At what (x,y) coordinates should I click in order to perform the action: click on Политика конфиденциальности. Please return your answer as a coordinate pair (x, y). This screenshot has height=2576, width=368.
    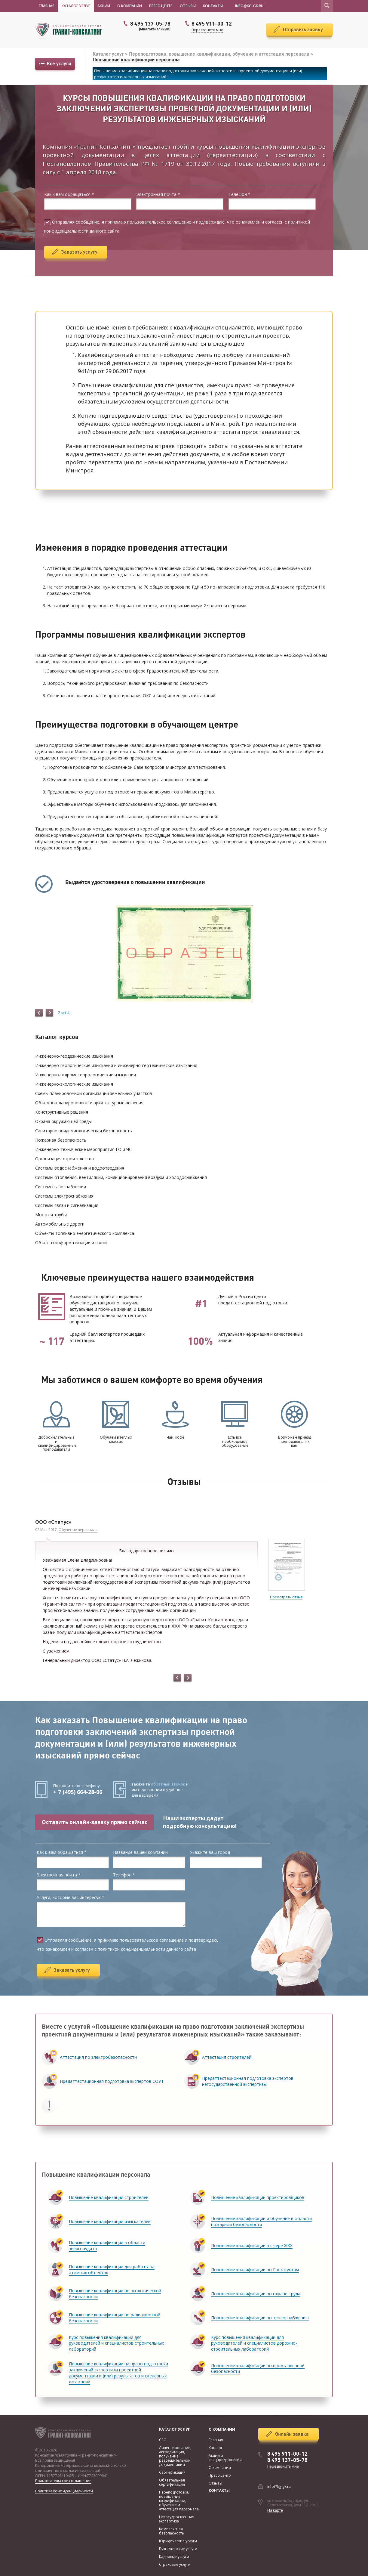
    Looking at the image, I should click on (64, 2491).